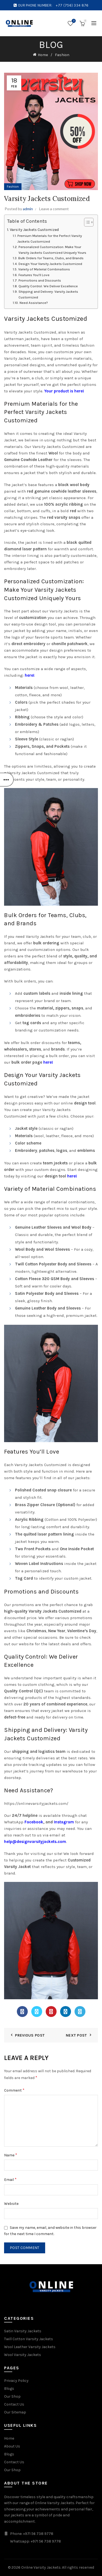 This screenshot has height=2576, width=102. I want to click on Design Your Varsity Jackets Customized, so click(50, 264).